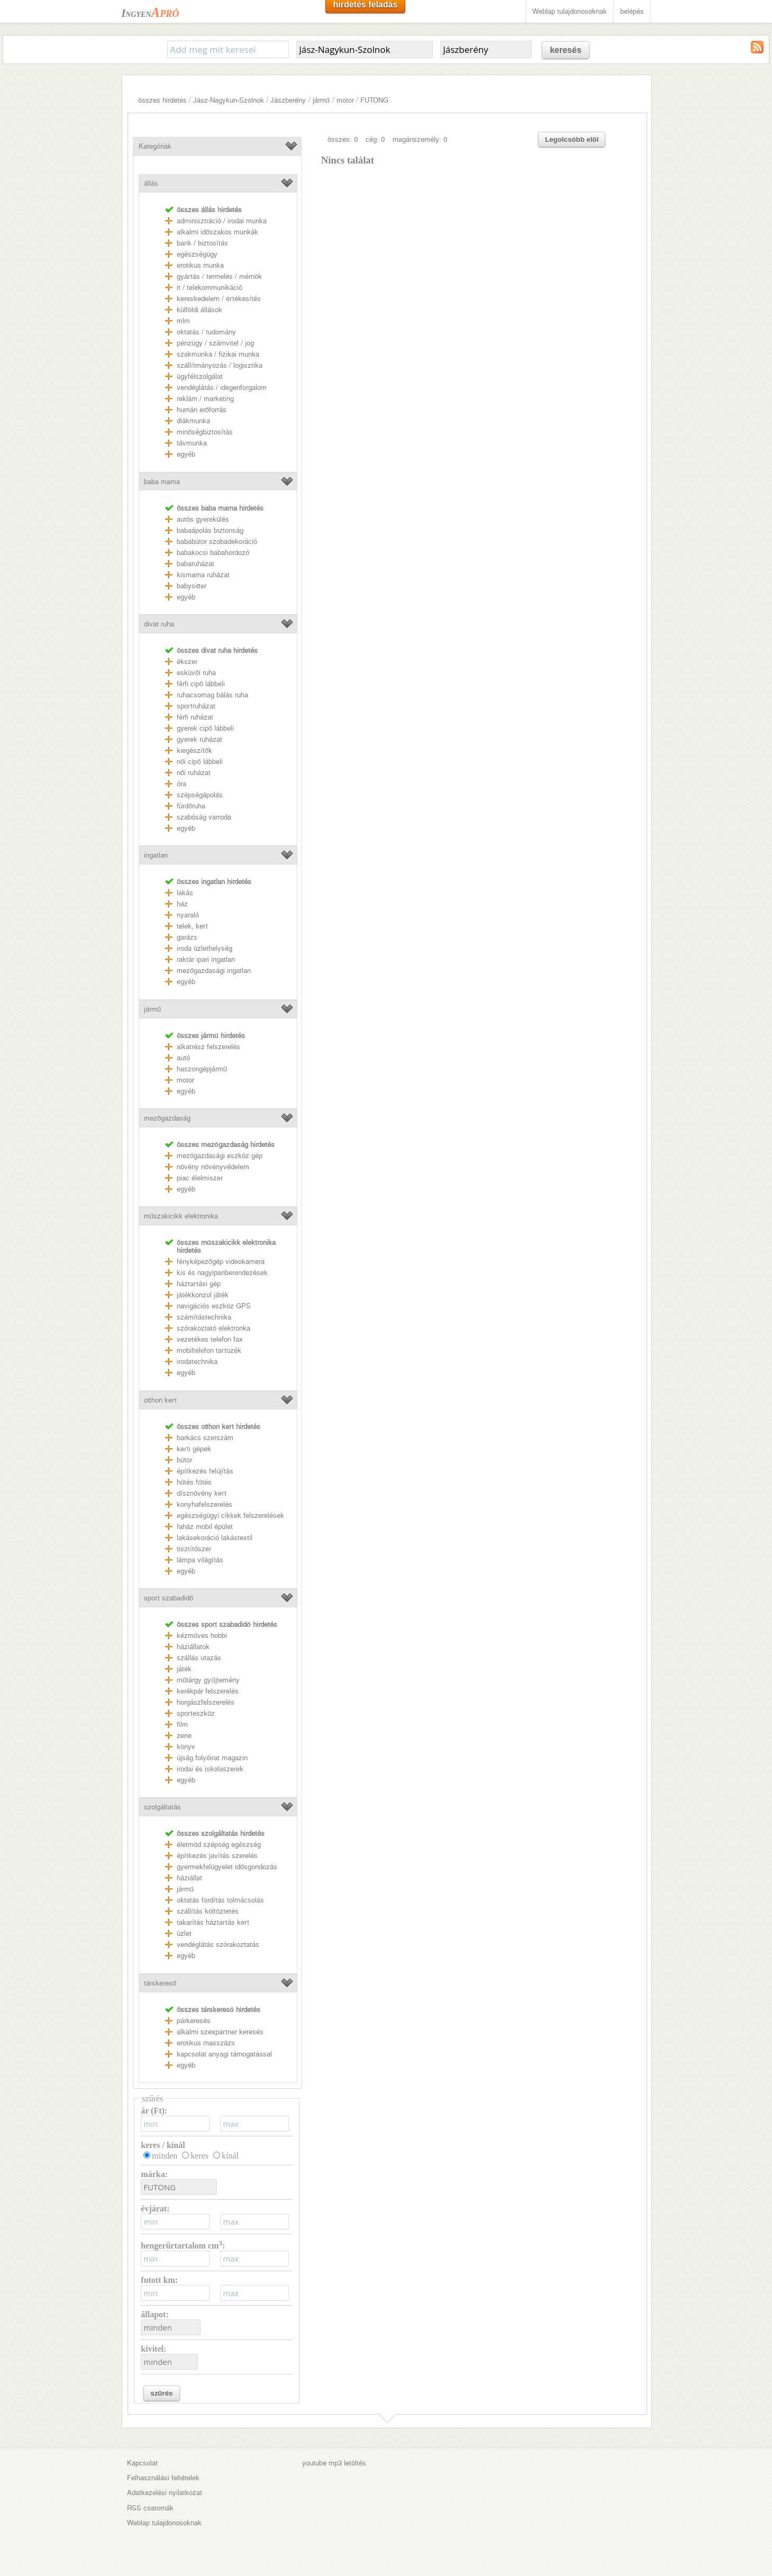  What do you see at coordinates (188, 915) in the screenshot?
I see `nyaraló` at bounding box center [188, 915].